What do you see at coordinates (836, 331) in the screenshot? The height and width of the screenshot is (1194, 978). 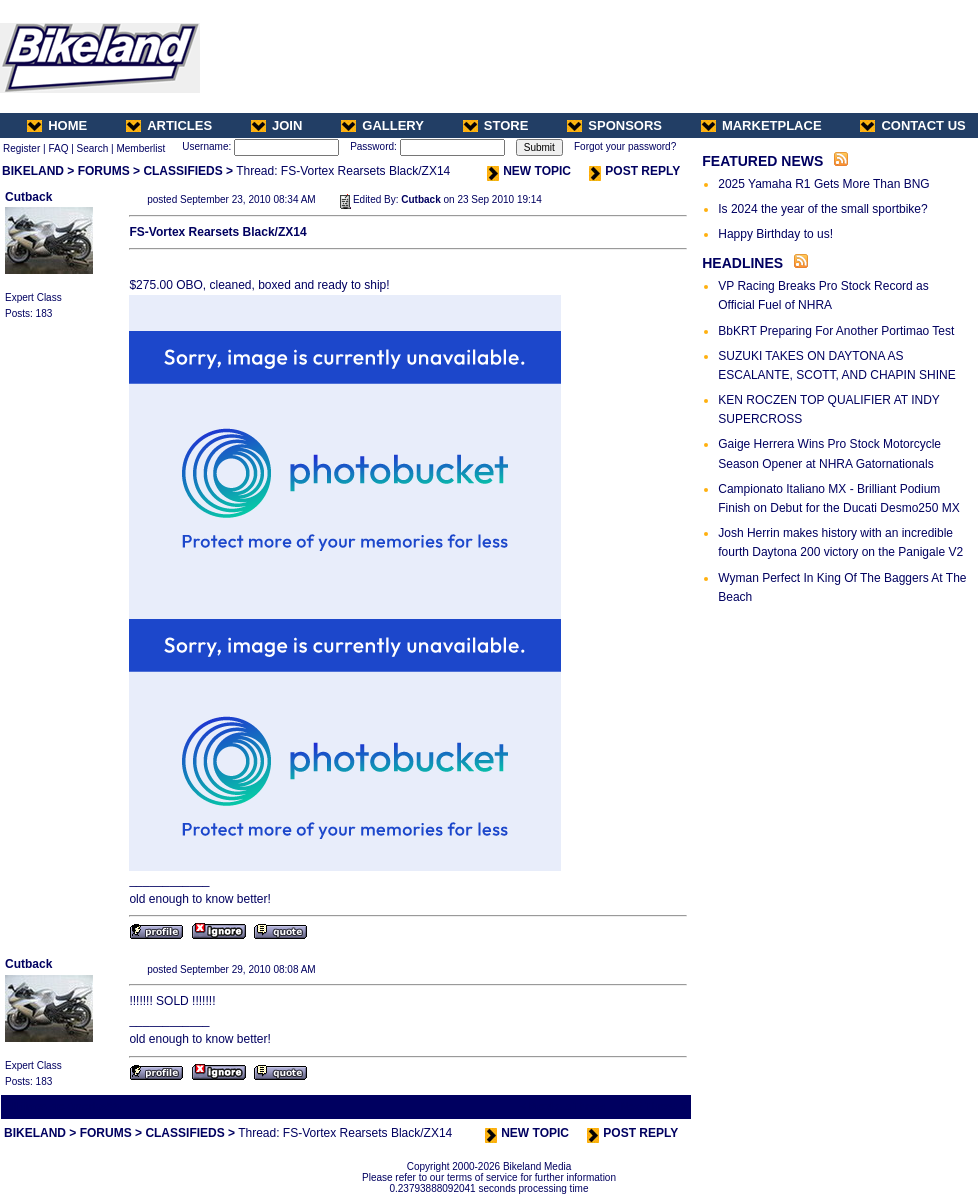 I see `BbKRT Preparing For Another Portimao Test` at bounding box center [836, 331].